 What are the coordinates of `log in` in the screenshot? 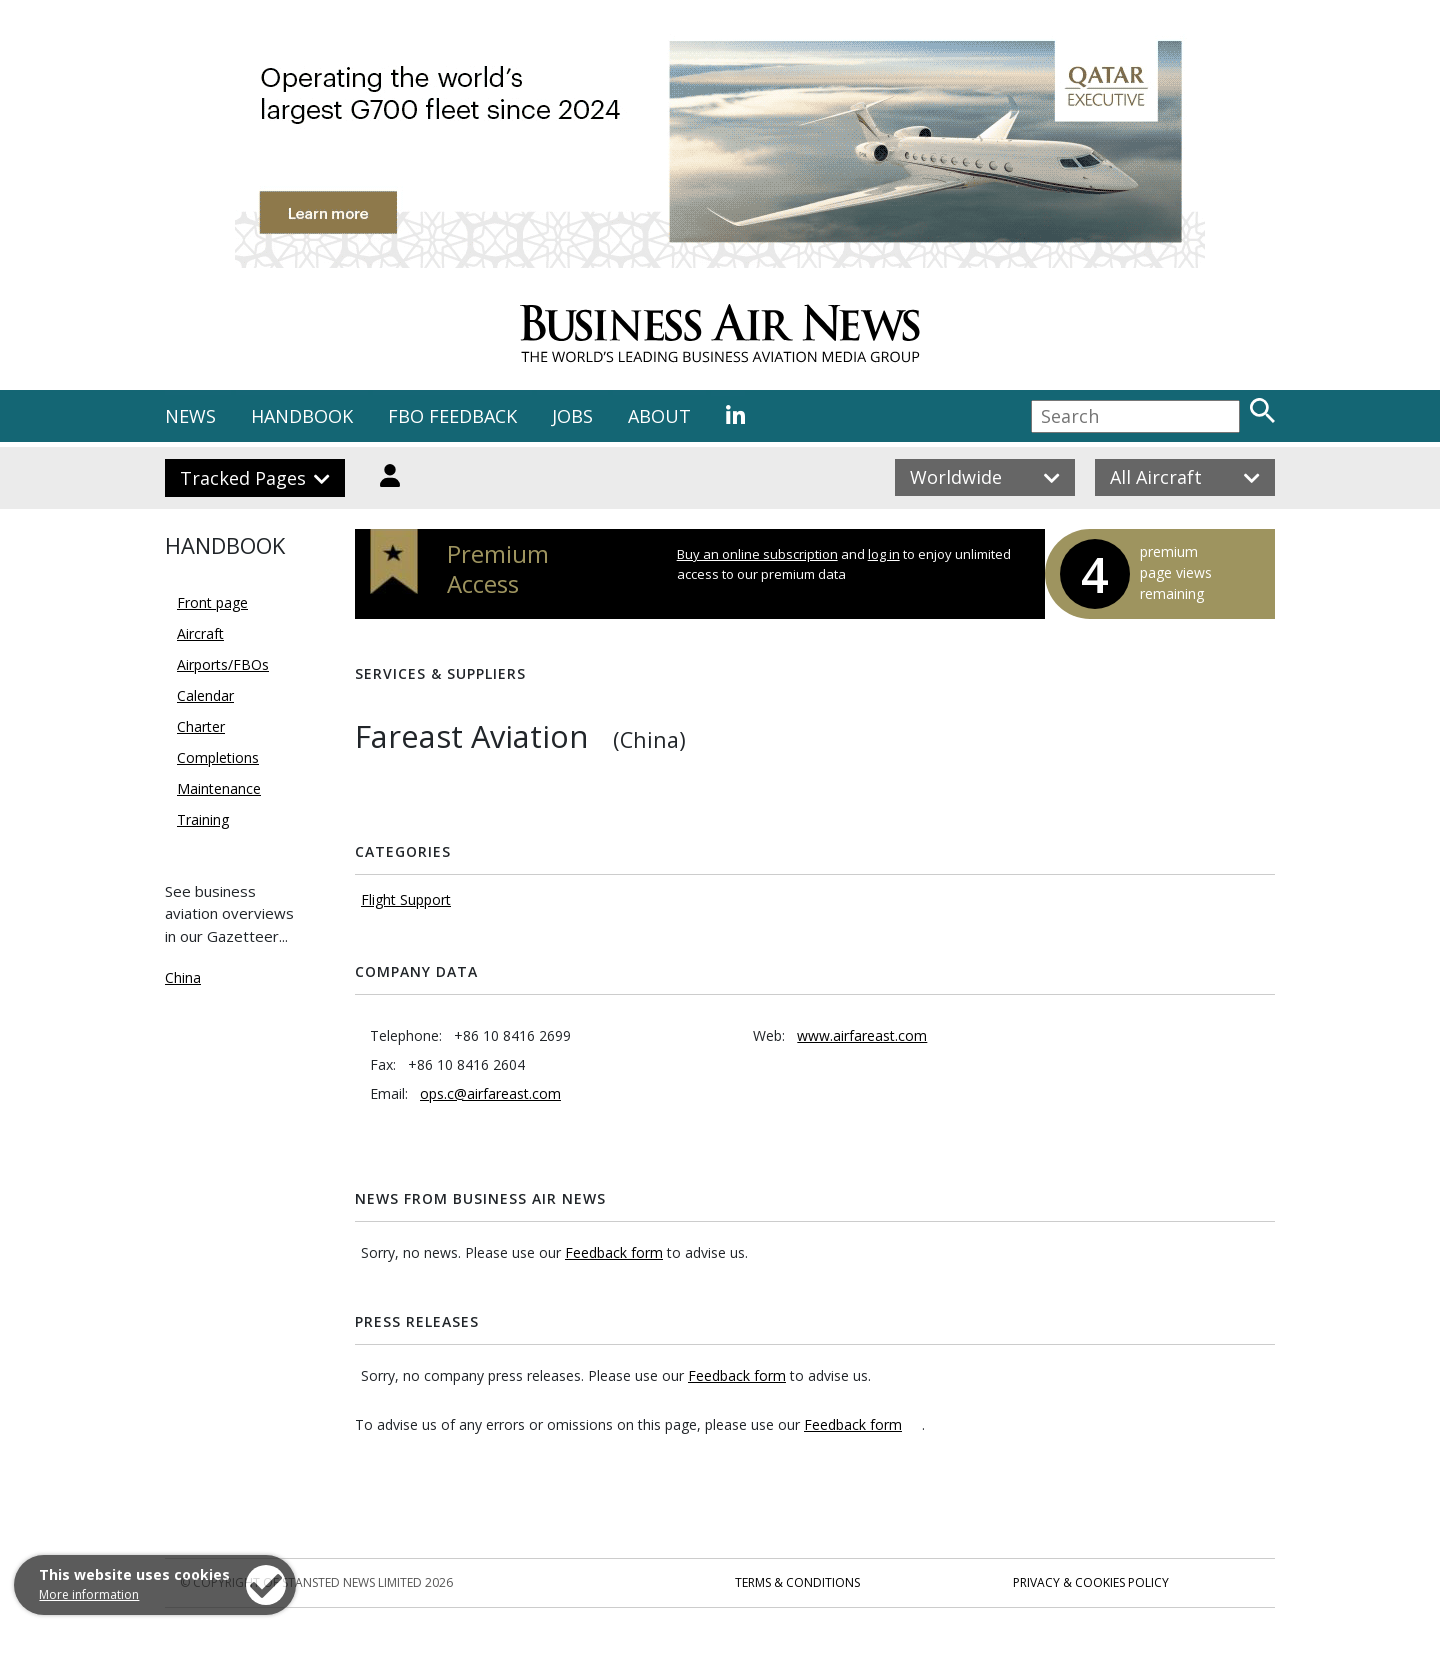 It's located at (884, 554).